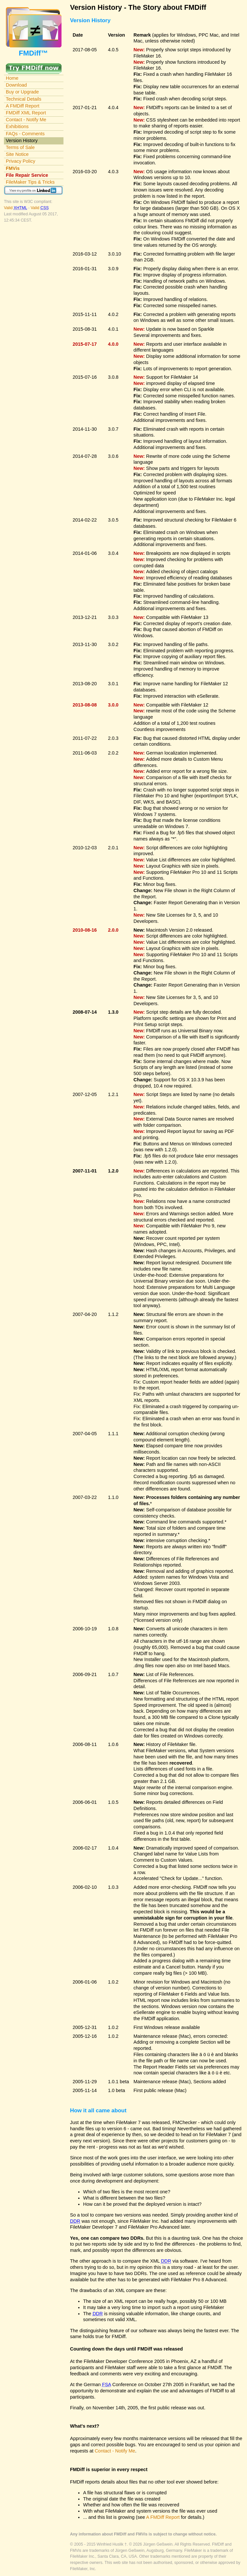 The height and width of the screenshot is (2576, 247). I want to click on Version History, so click(22, 140).